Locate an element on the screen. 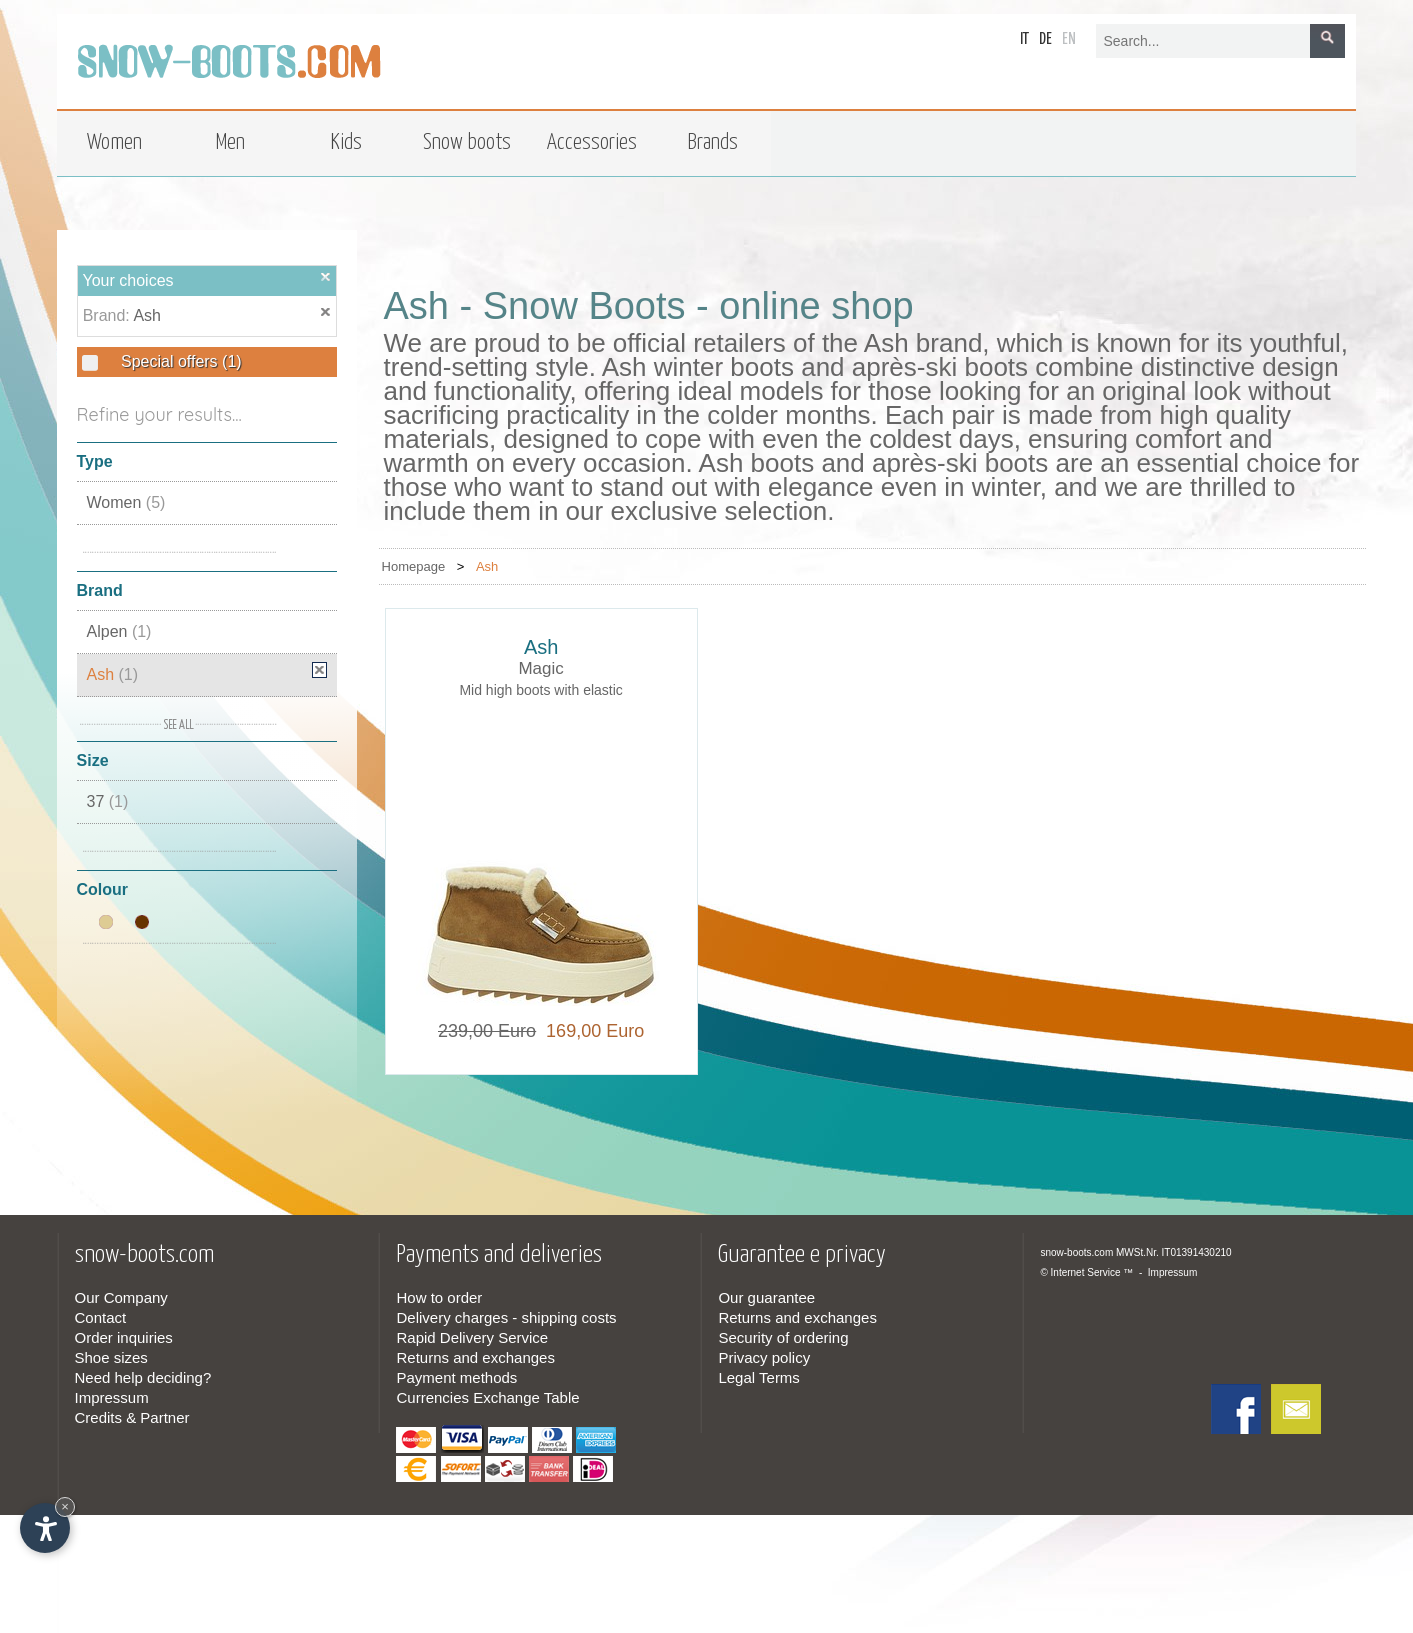 The width and height of the screenshot is (1413, 1633). 169,00 Euro is located at coordinates (590, 1031).